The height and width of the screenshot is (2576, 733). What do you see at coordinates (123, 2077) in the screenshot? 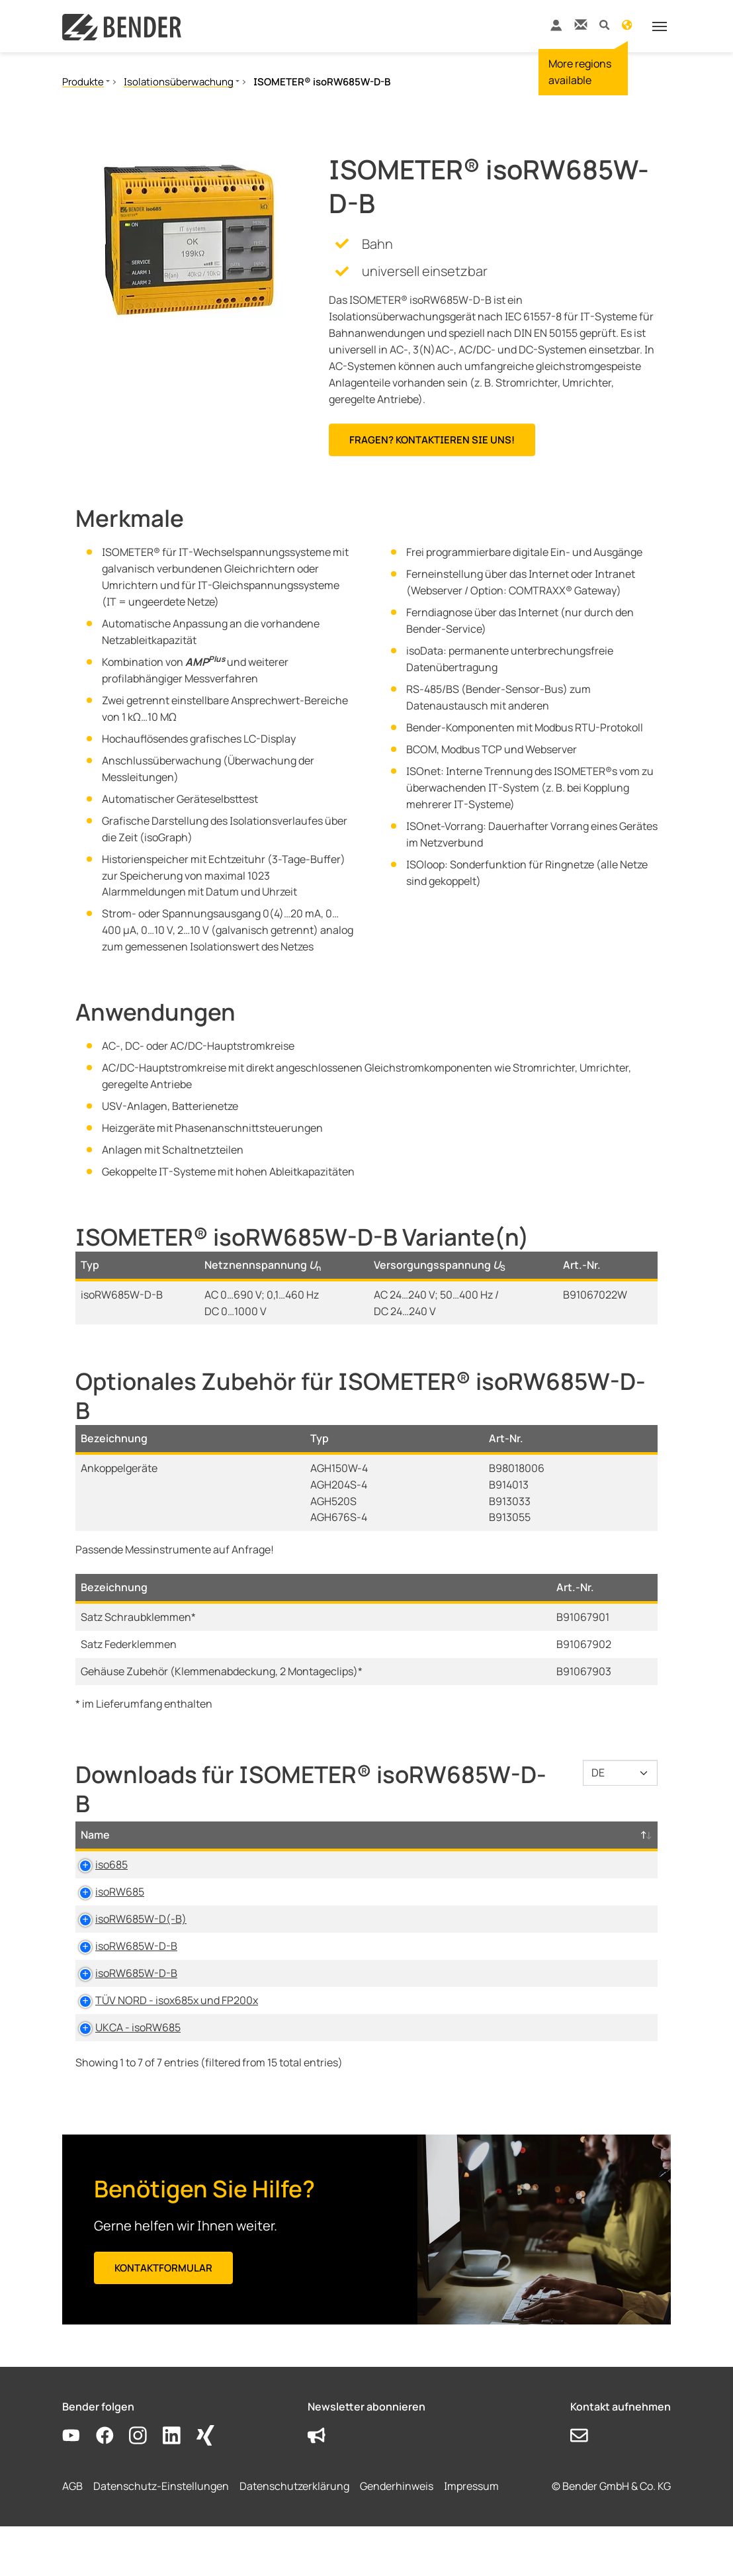
I see `UKCA - isoRW685` at bounding box center [123, 2077].